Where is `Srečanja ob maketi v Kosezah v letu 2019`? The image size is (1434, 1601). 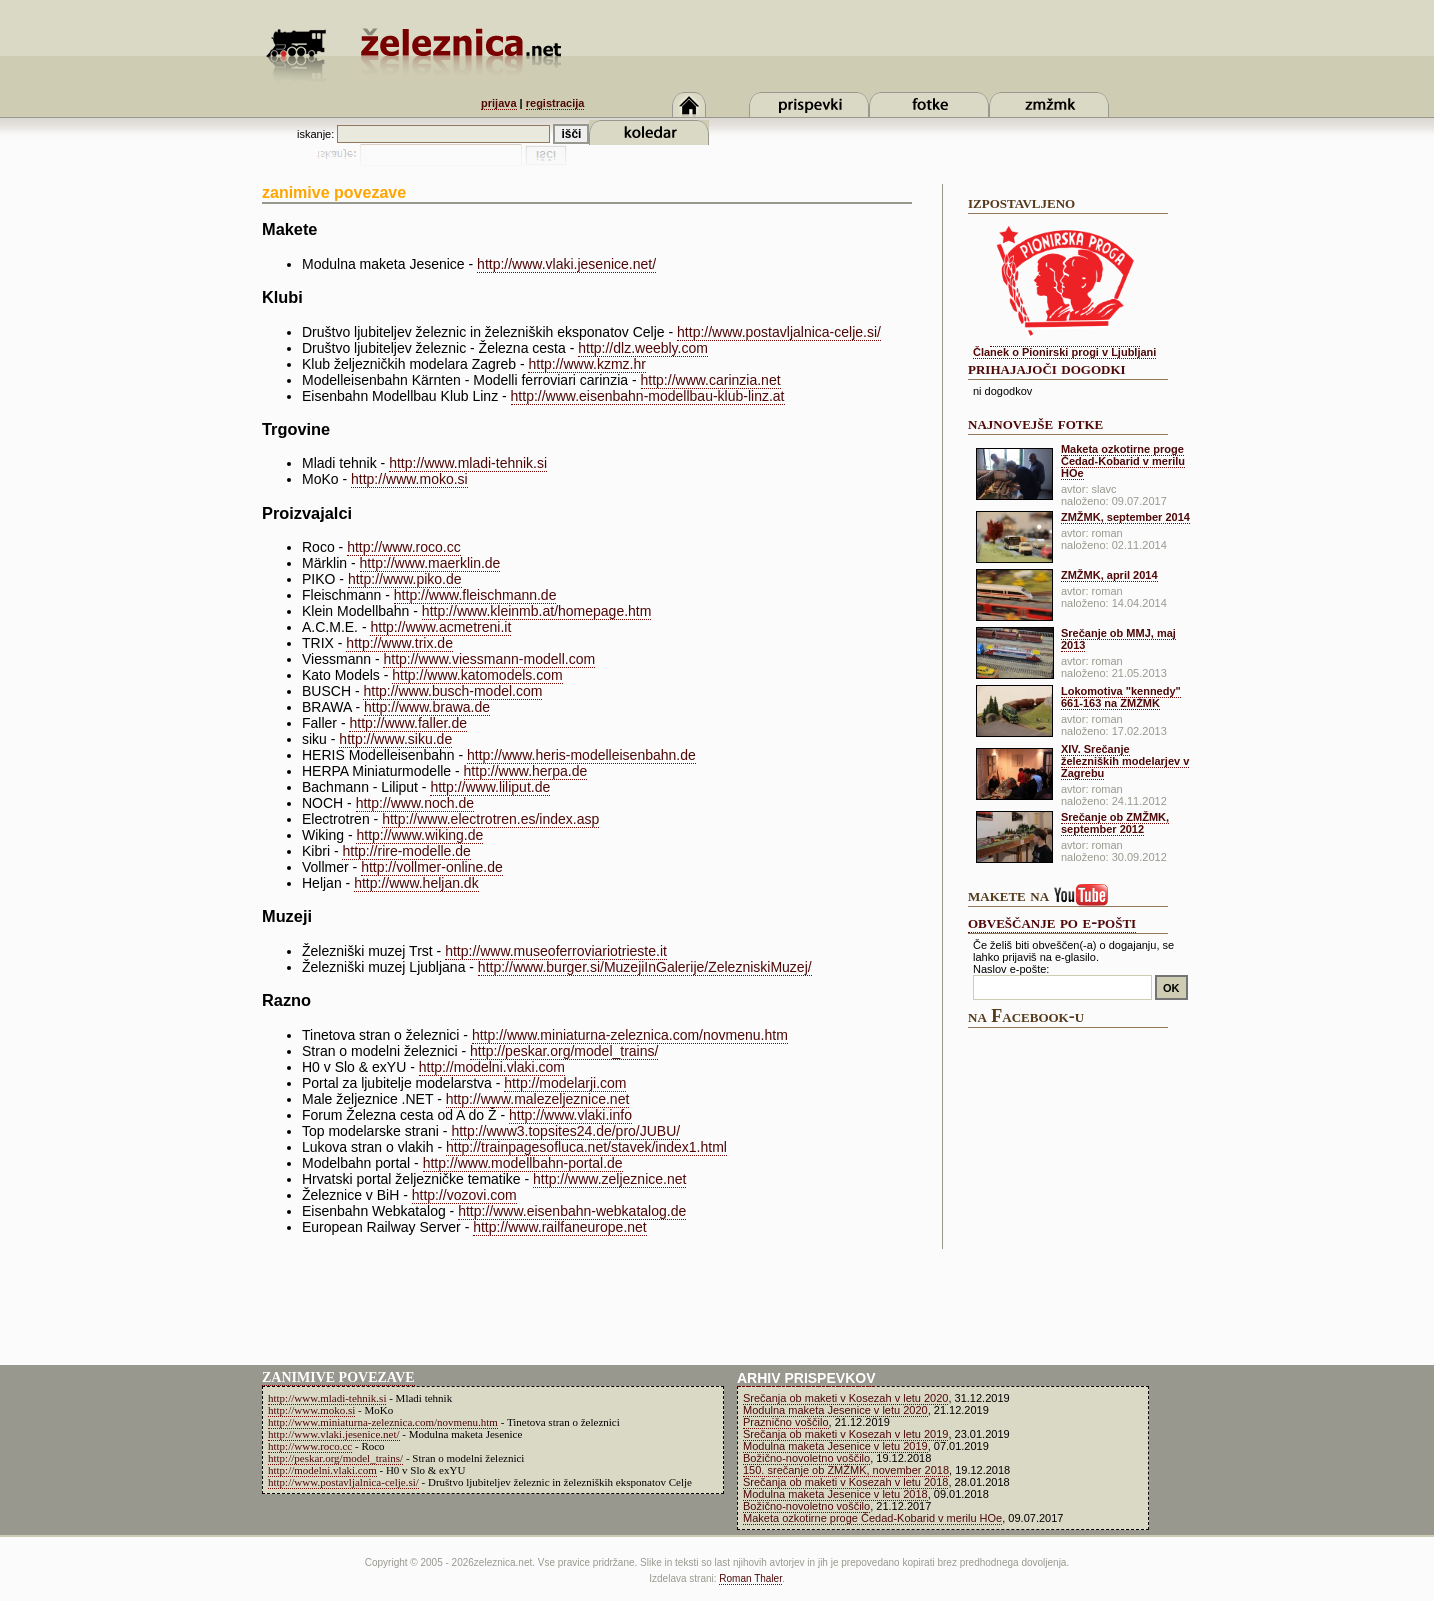 Srečanja ob maketi v Kosezah v letu 2019 is located at coordinates (845, 1434).